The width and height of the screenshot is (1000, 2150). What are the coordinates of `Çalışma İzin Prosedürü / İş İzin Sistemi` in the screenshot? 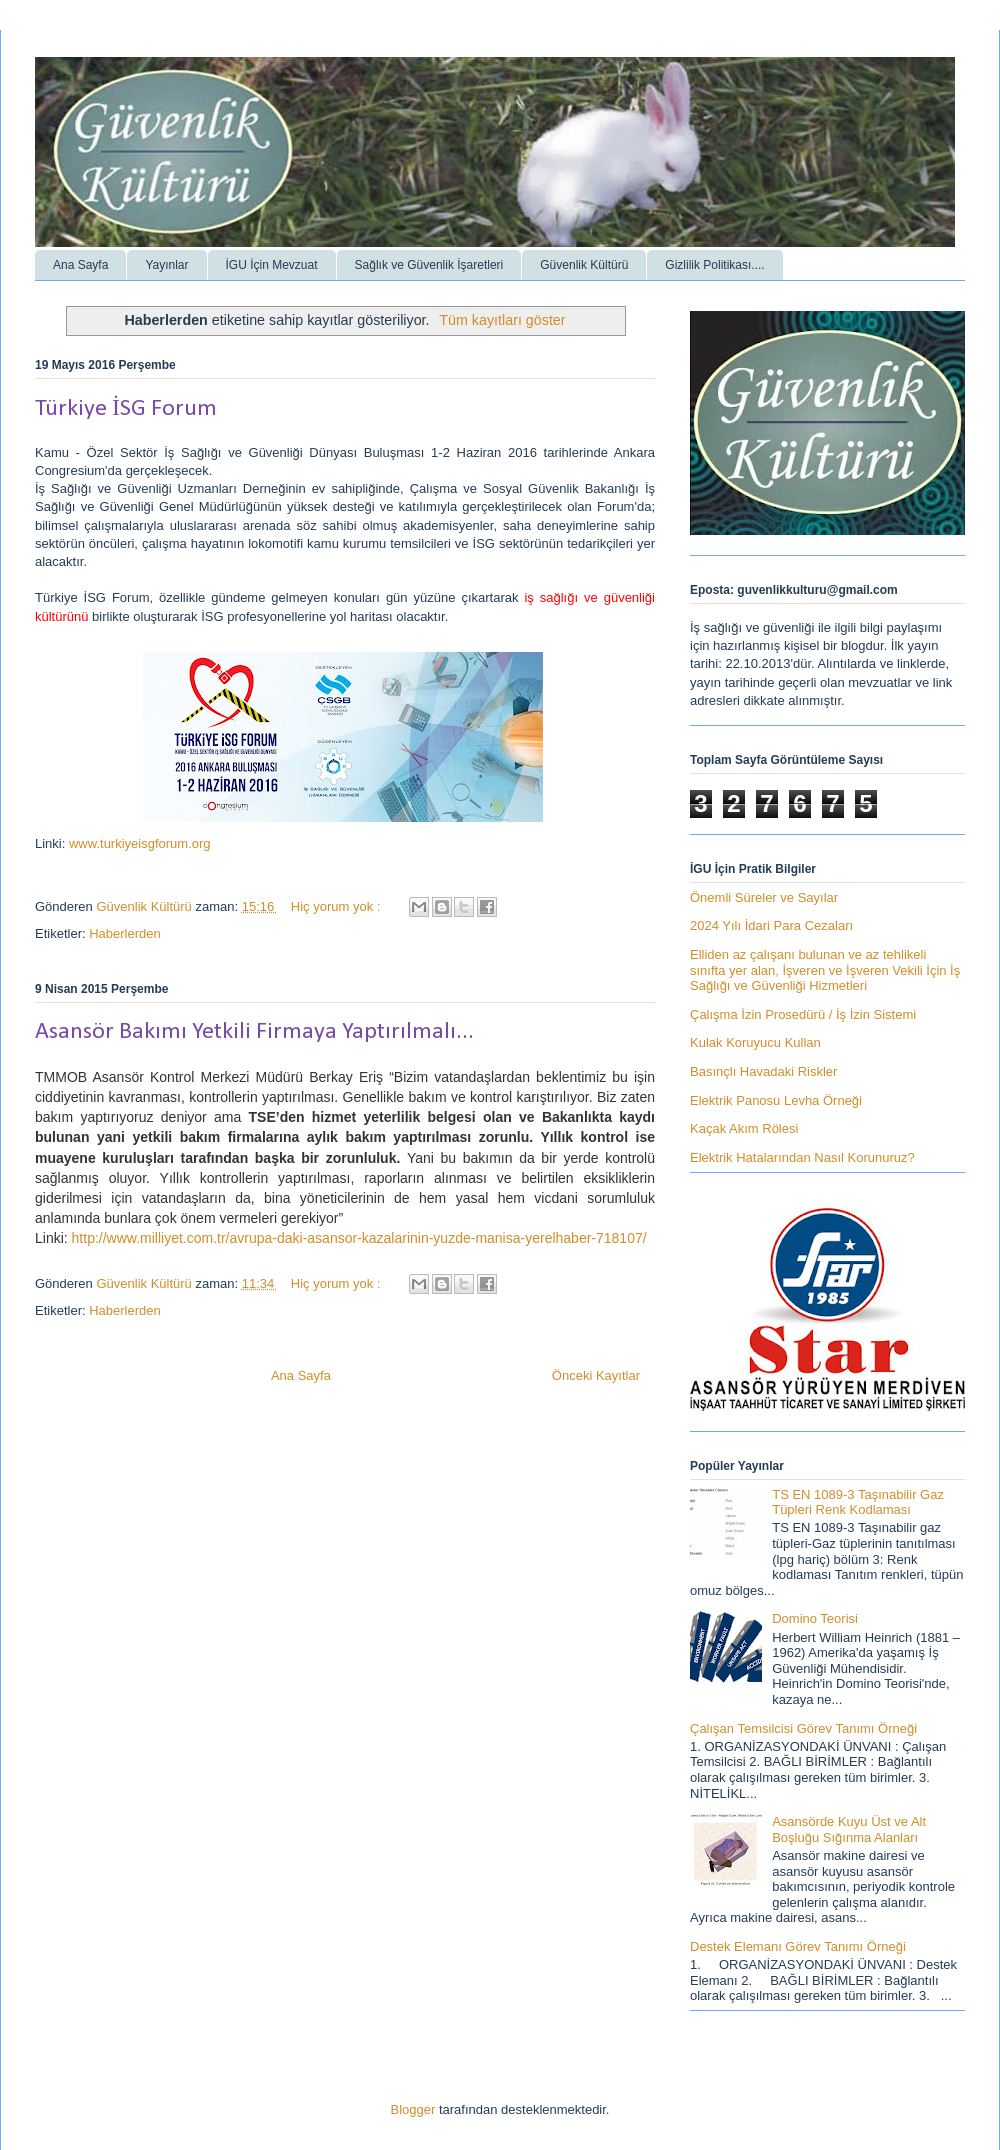 It's located at (803, 1014).